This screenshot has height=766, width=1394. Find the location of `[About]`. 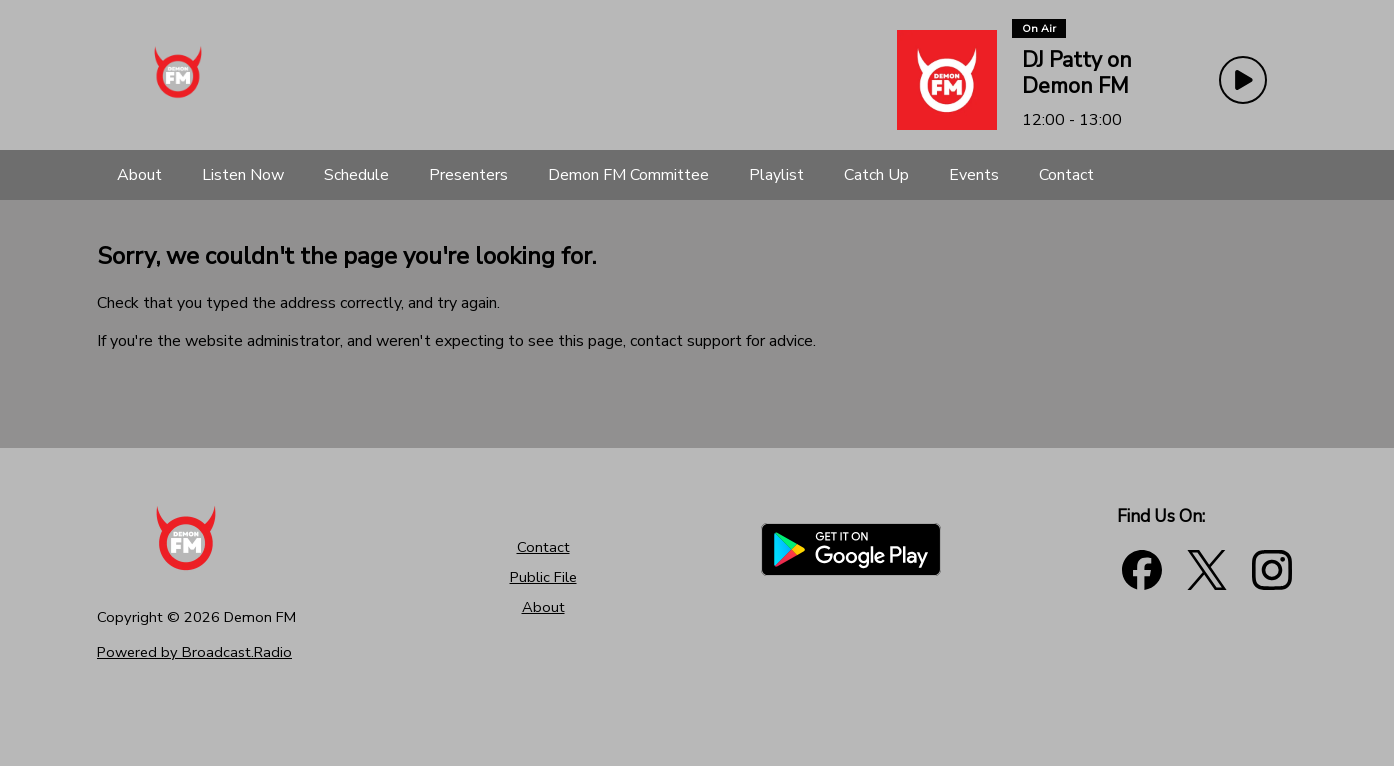

[About] is located at coordinates (139, 175).